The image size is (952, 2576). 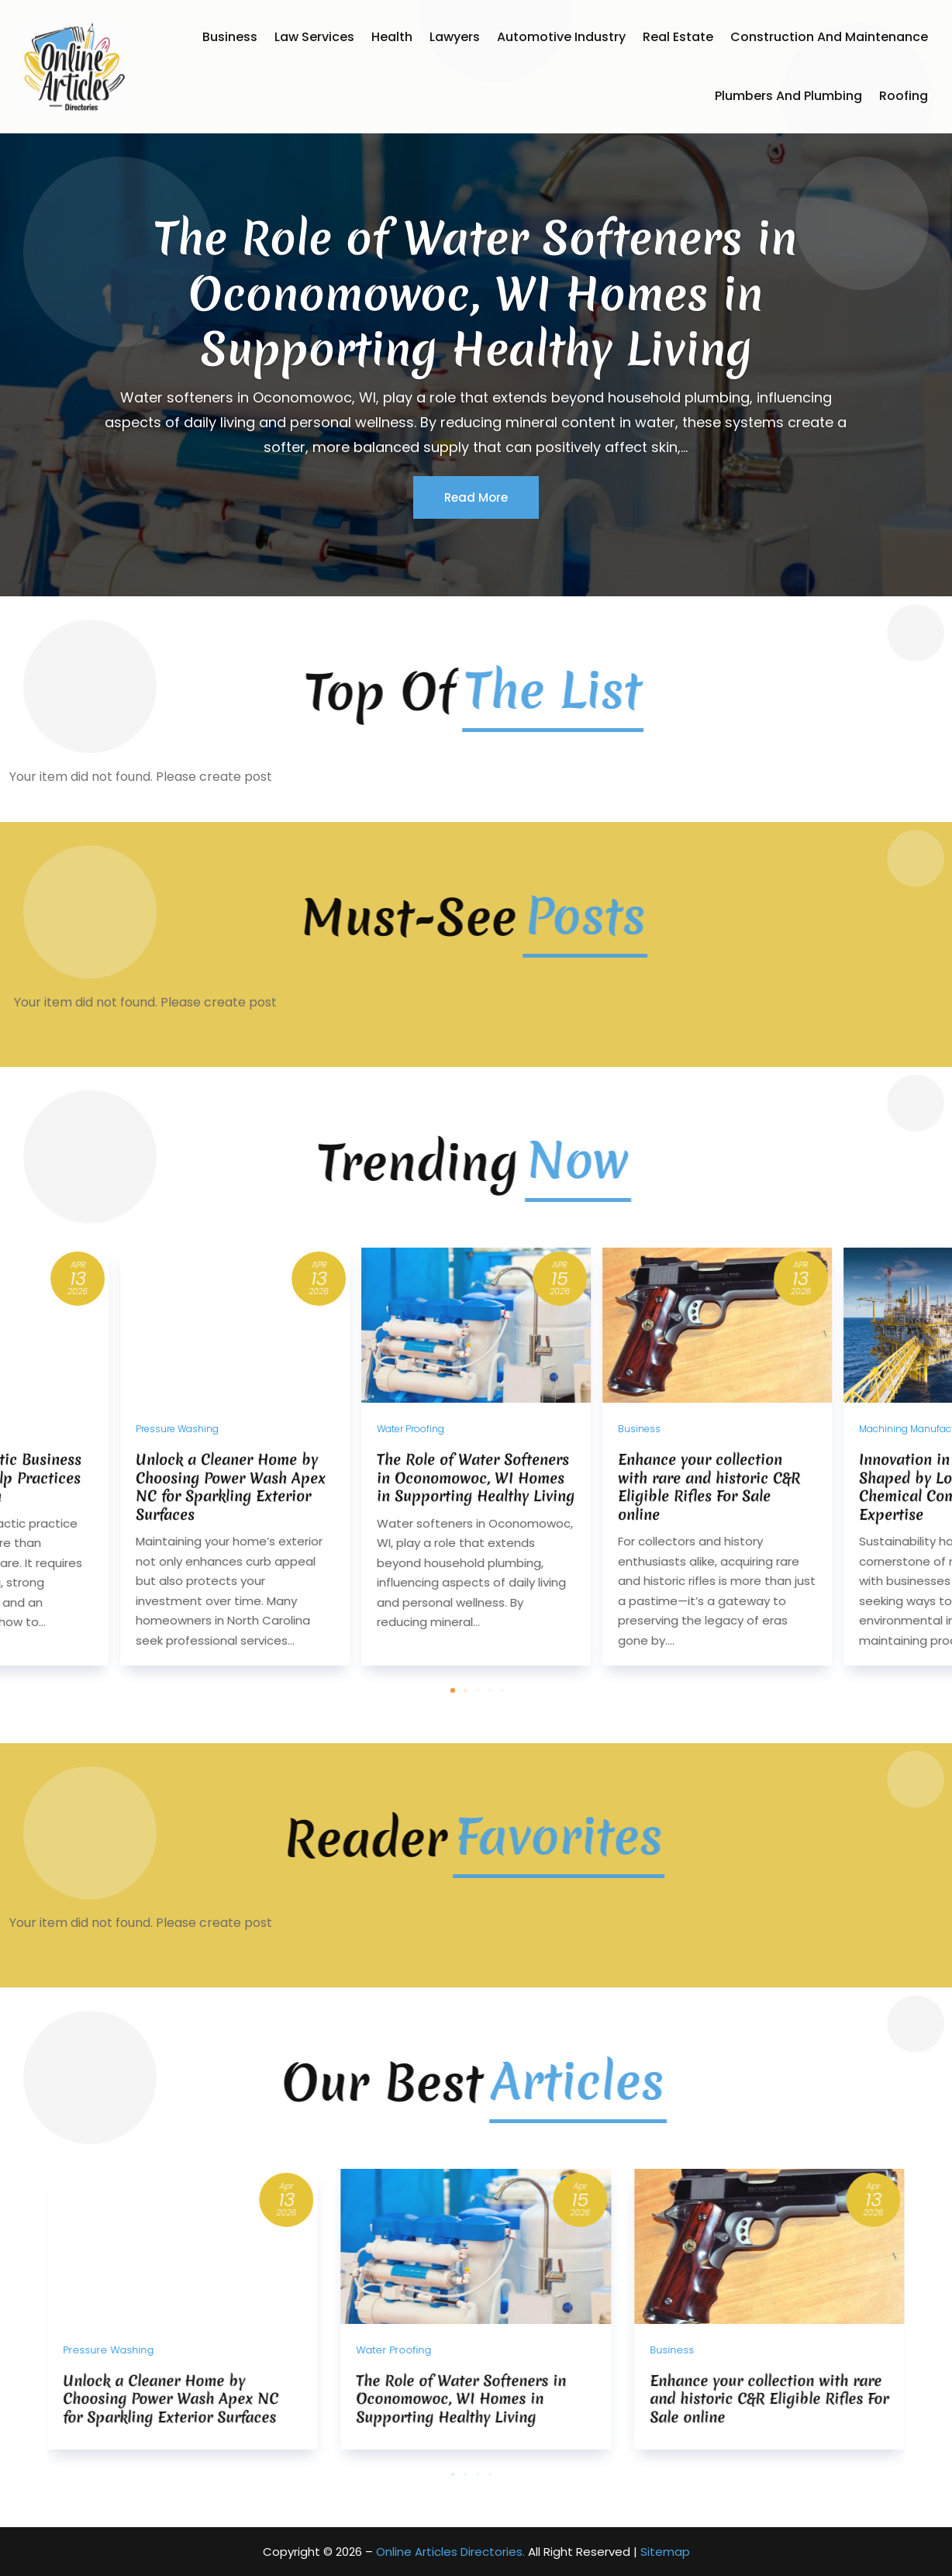 I want to click on Sitemap, so click(x=665, y=2551).